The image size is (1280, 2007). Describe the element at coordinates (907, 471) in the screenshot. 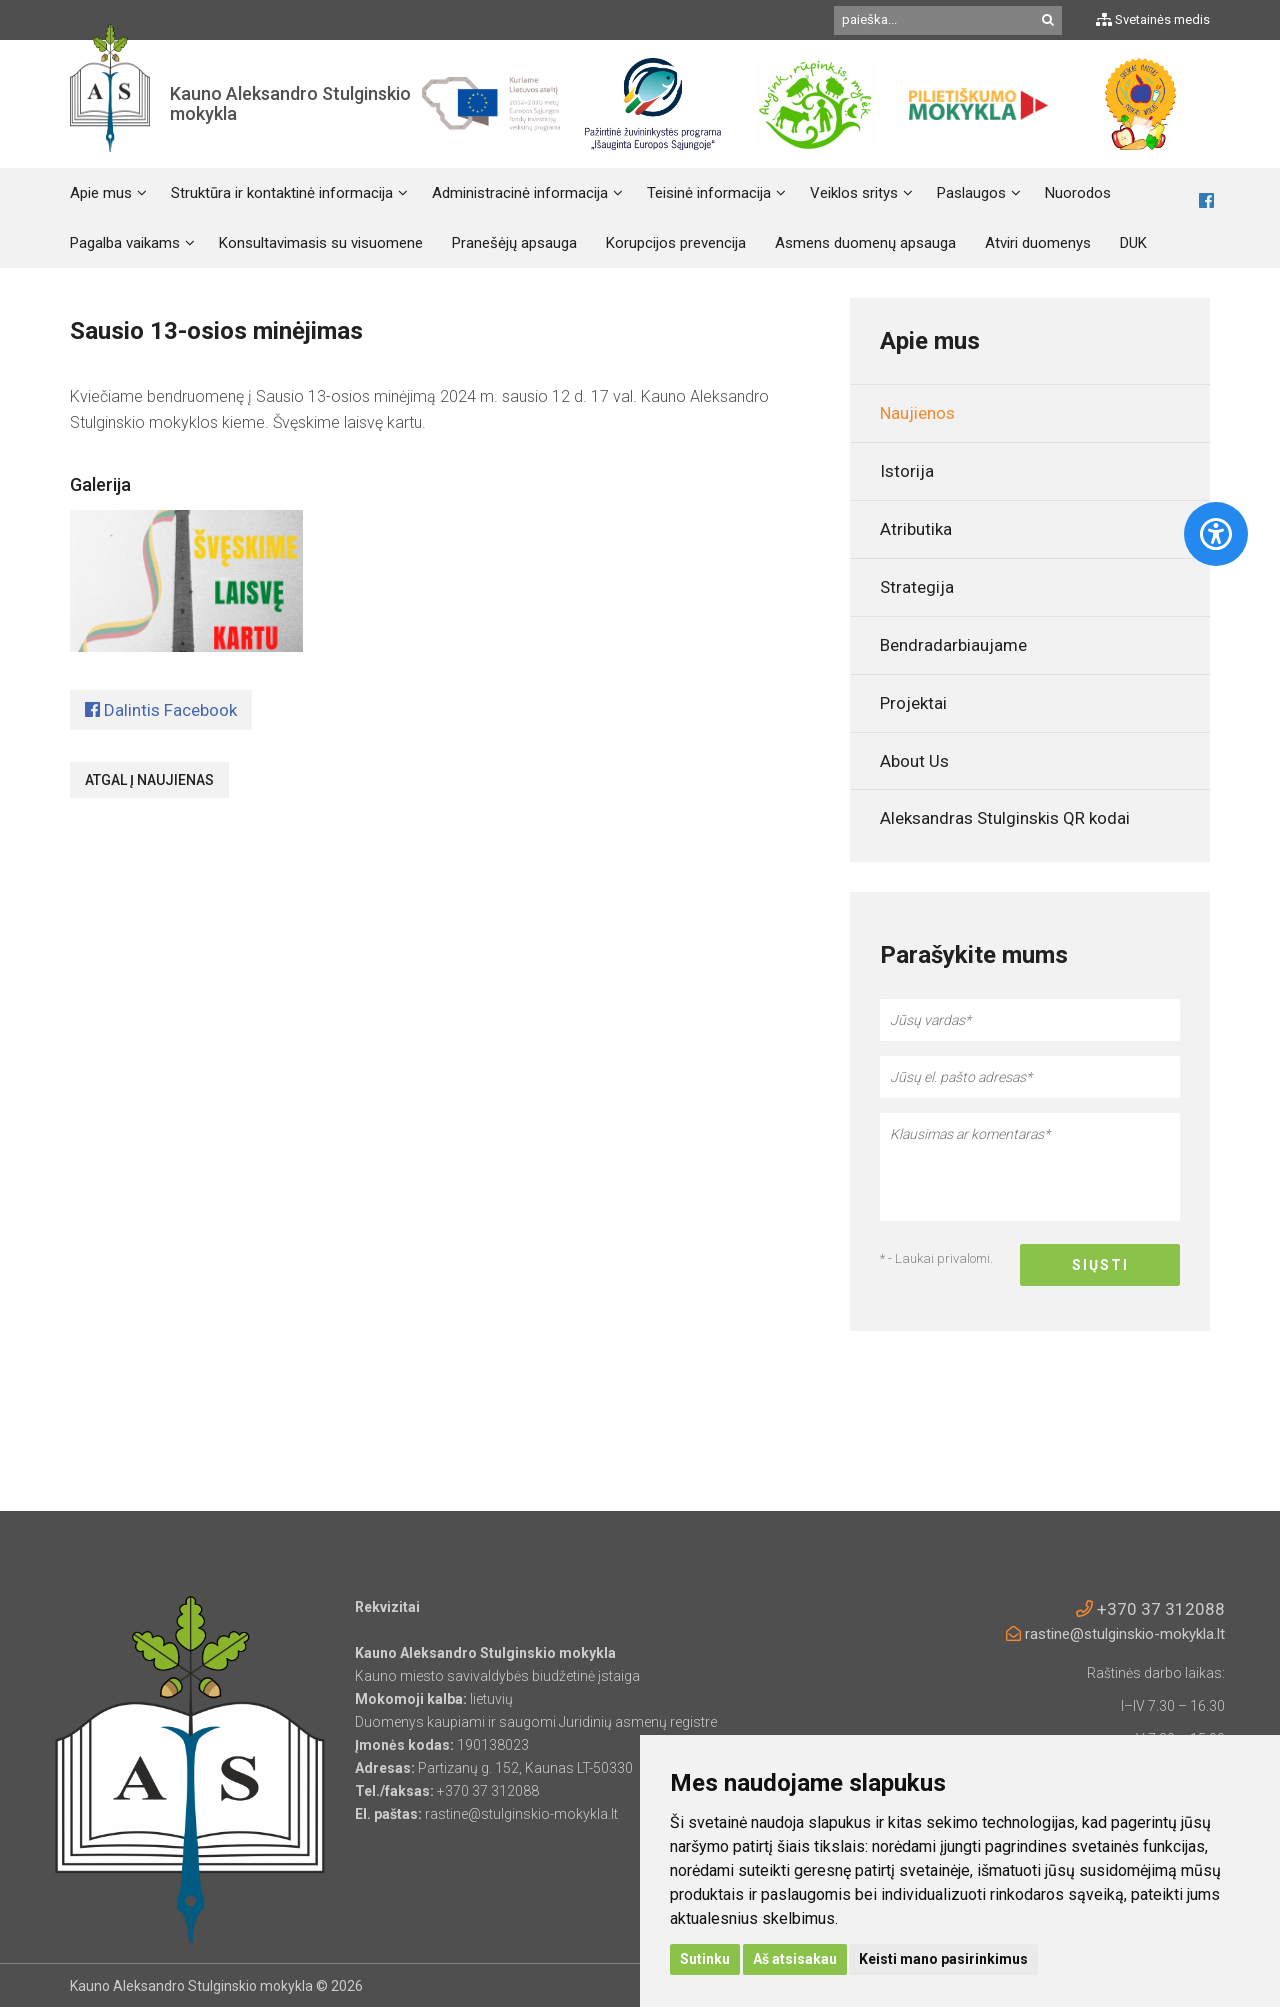

I see `Istorija` at that location.